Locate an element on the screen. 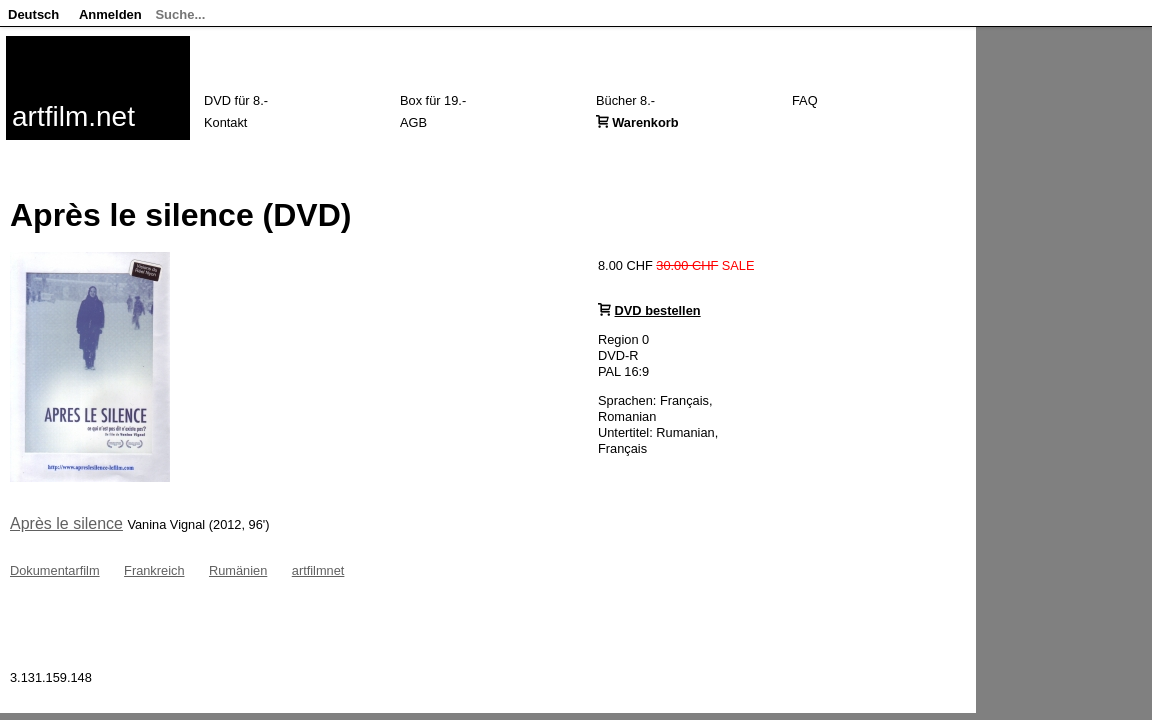  DVD bestellen is located at coordinates (658, 310).